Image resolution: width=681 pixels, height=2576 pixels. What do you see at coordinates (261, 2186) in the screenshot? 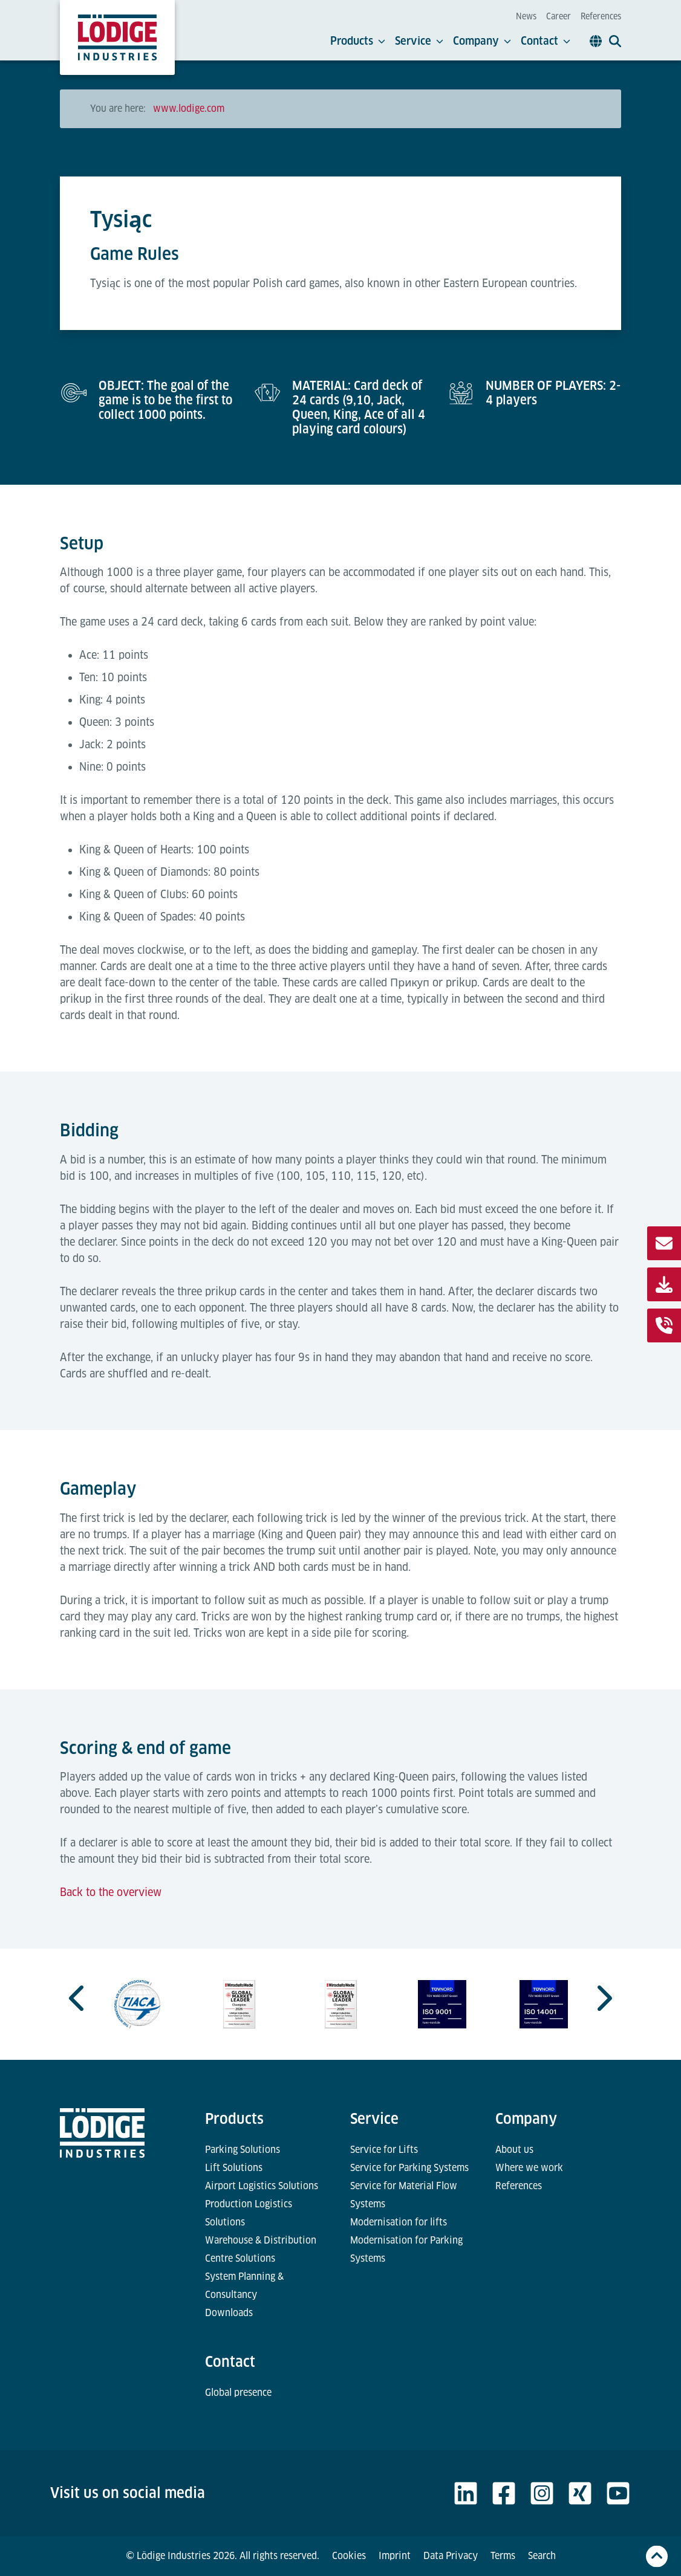
I see `Airport Logistics Solutions` at bounding box center [261, 2186].